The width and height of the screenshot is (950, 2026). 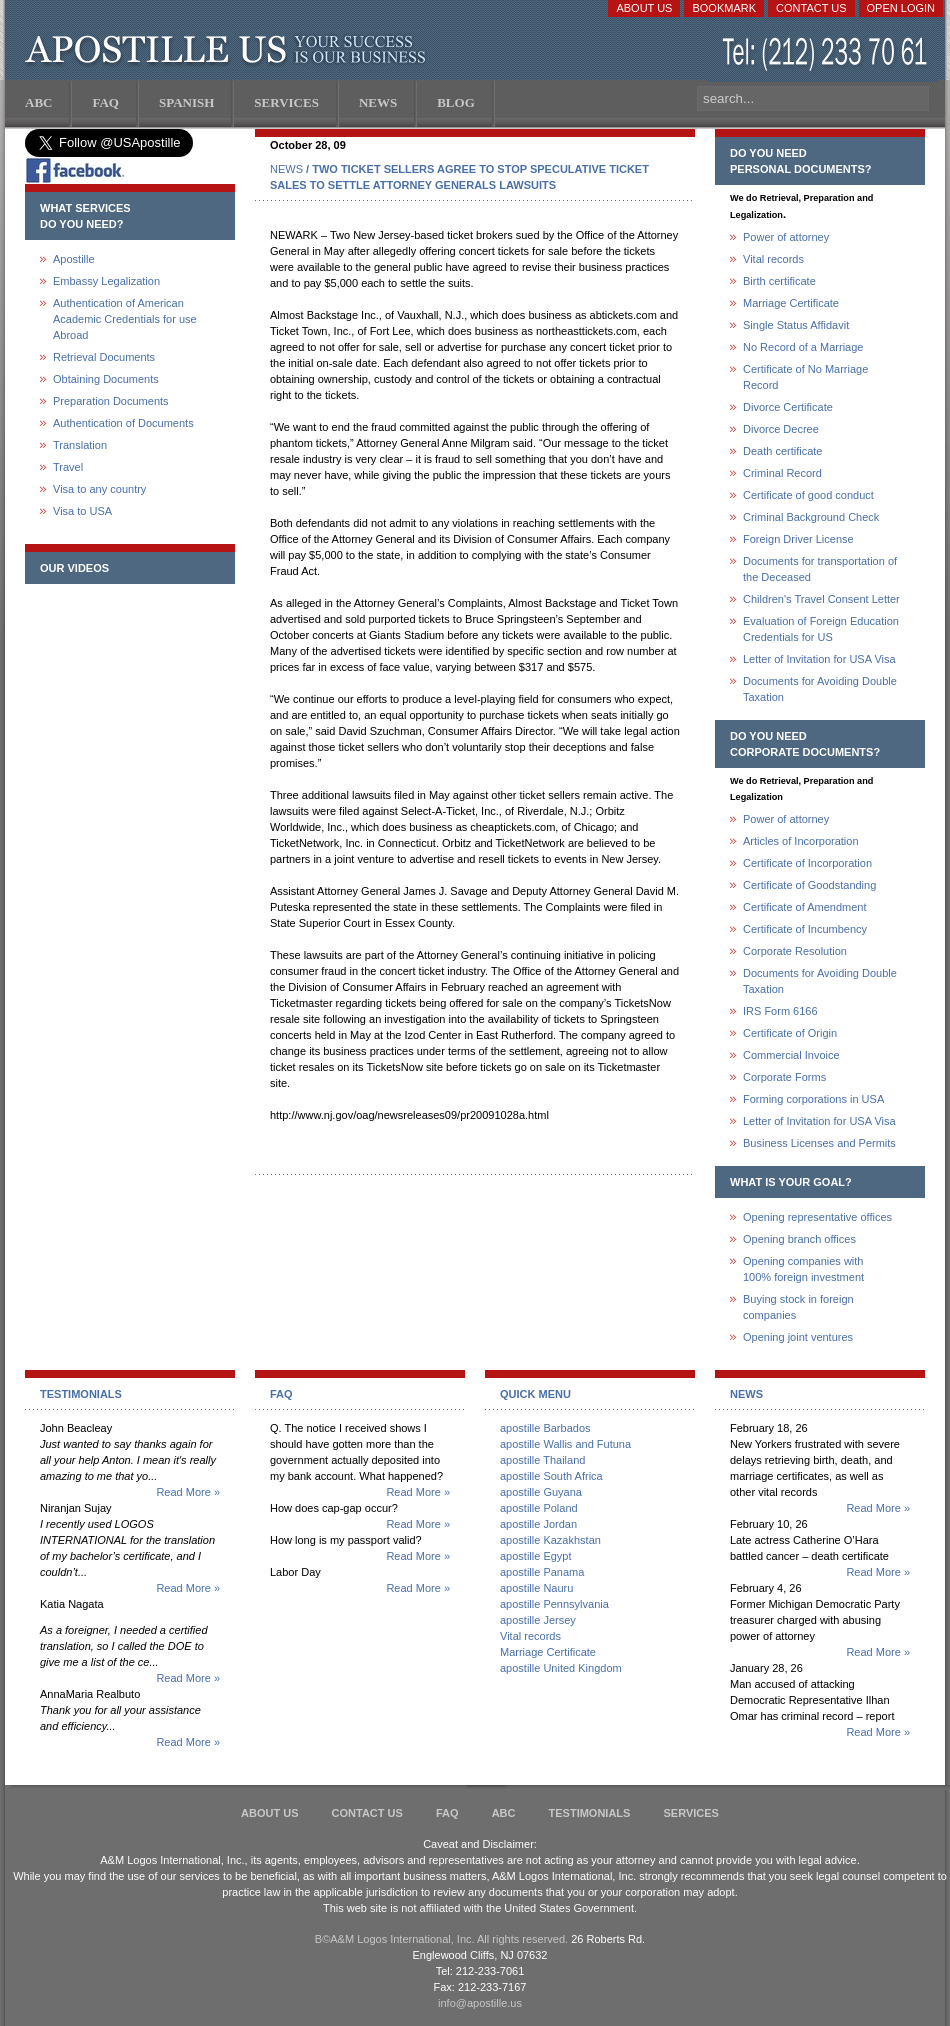 What do you see at coordinates (803, 347) in the screenshot?
I see `No Record of a Marriage` at bounding box center [803, 347].